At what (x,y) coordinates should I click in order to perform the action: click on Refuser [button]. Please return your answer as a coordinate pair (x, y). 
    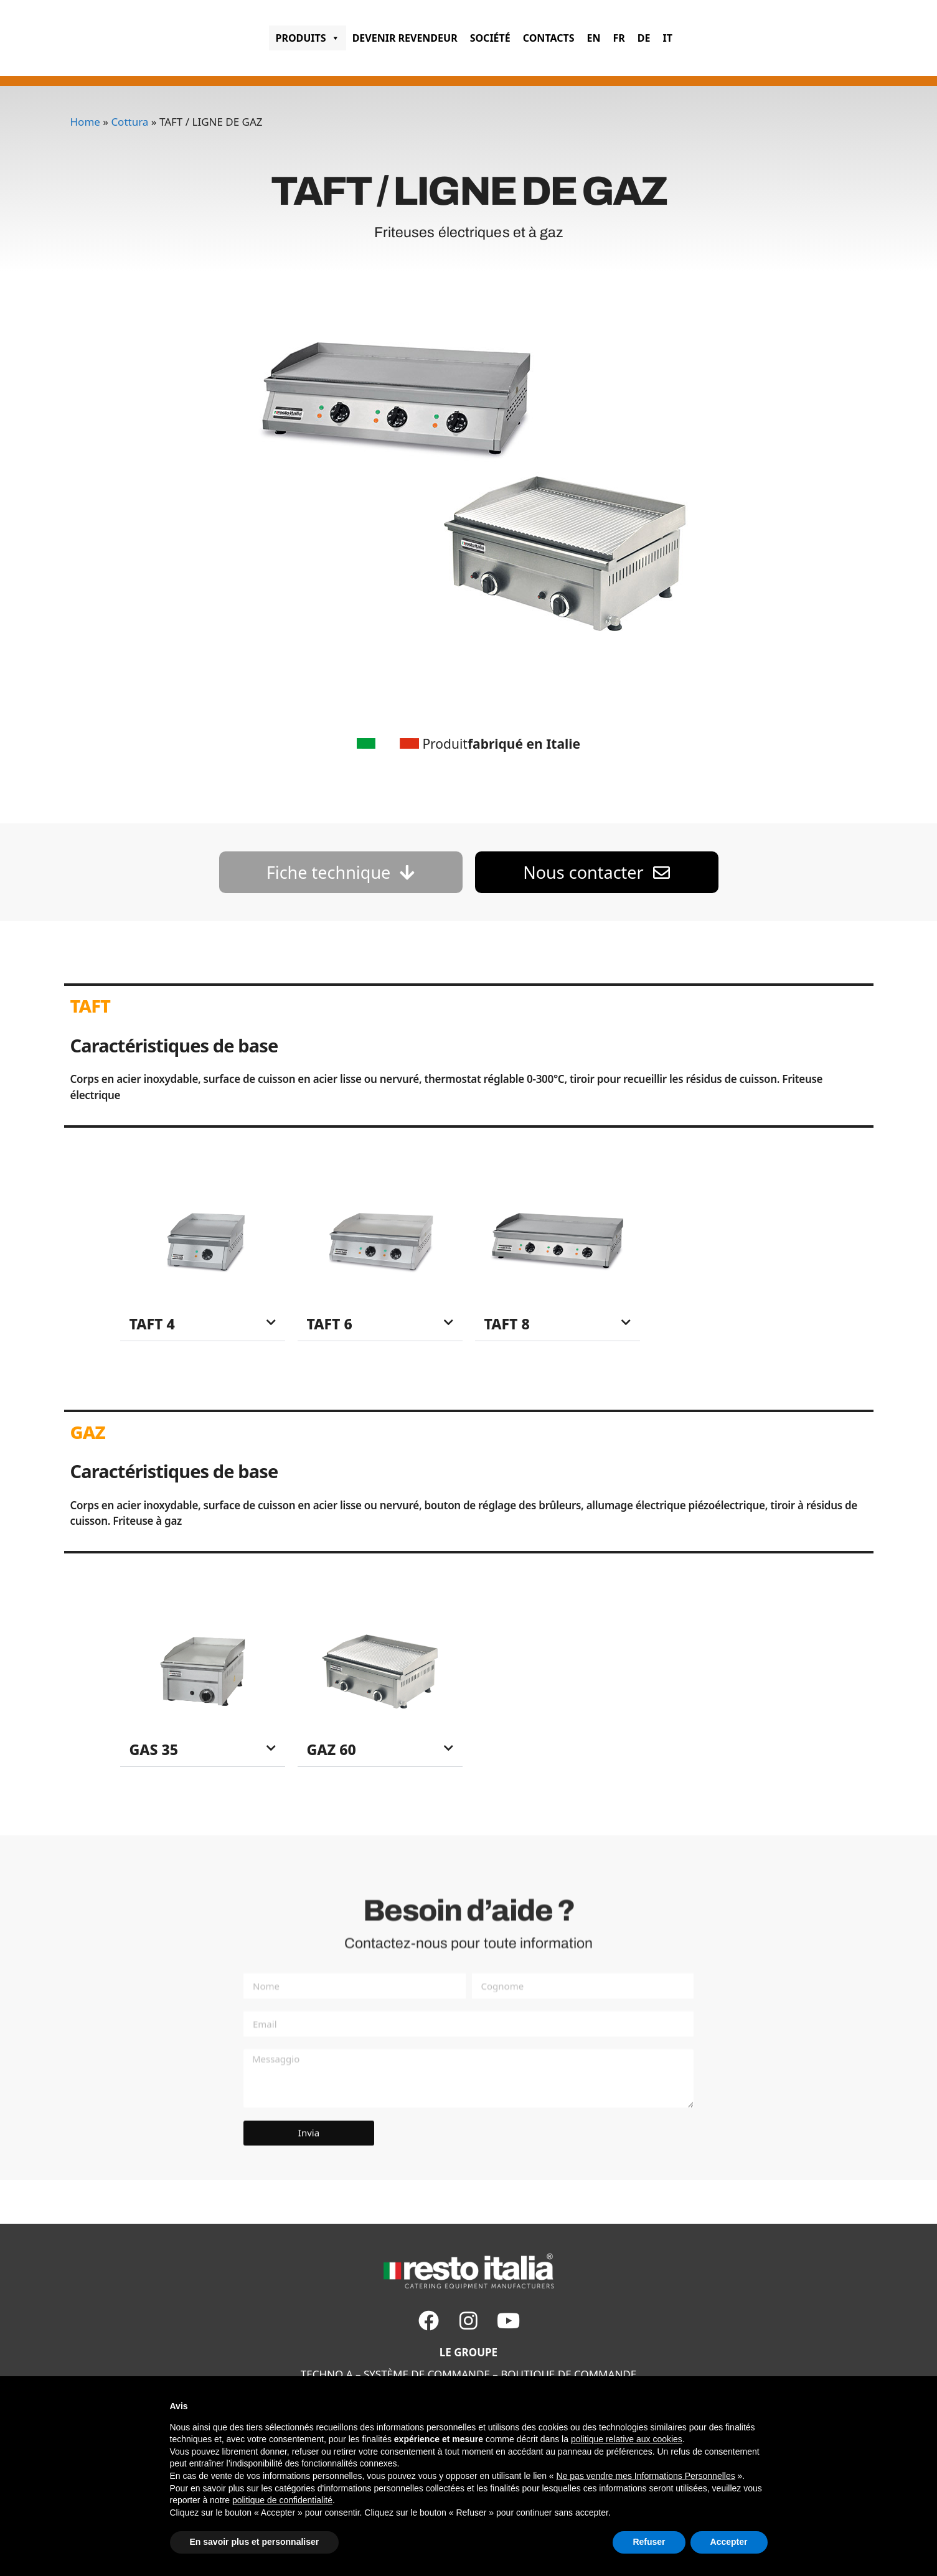
    Looking at the image, I should click on (649, 2542).